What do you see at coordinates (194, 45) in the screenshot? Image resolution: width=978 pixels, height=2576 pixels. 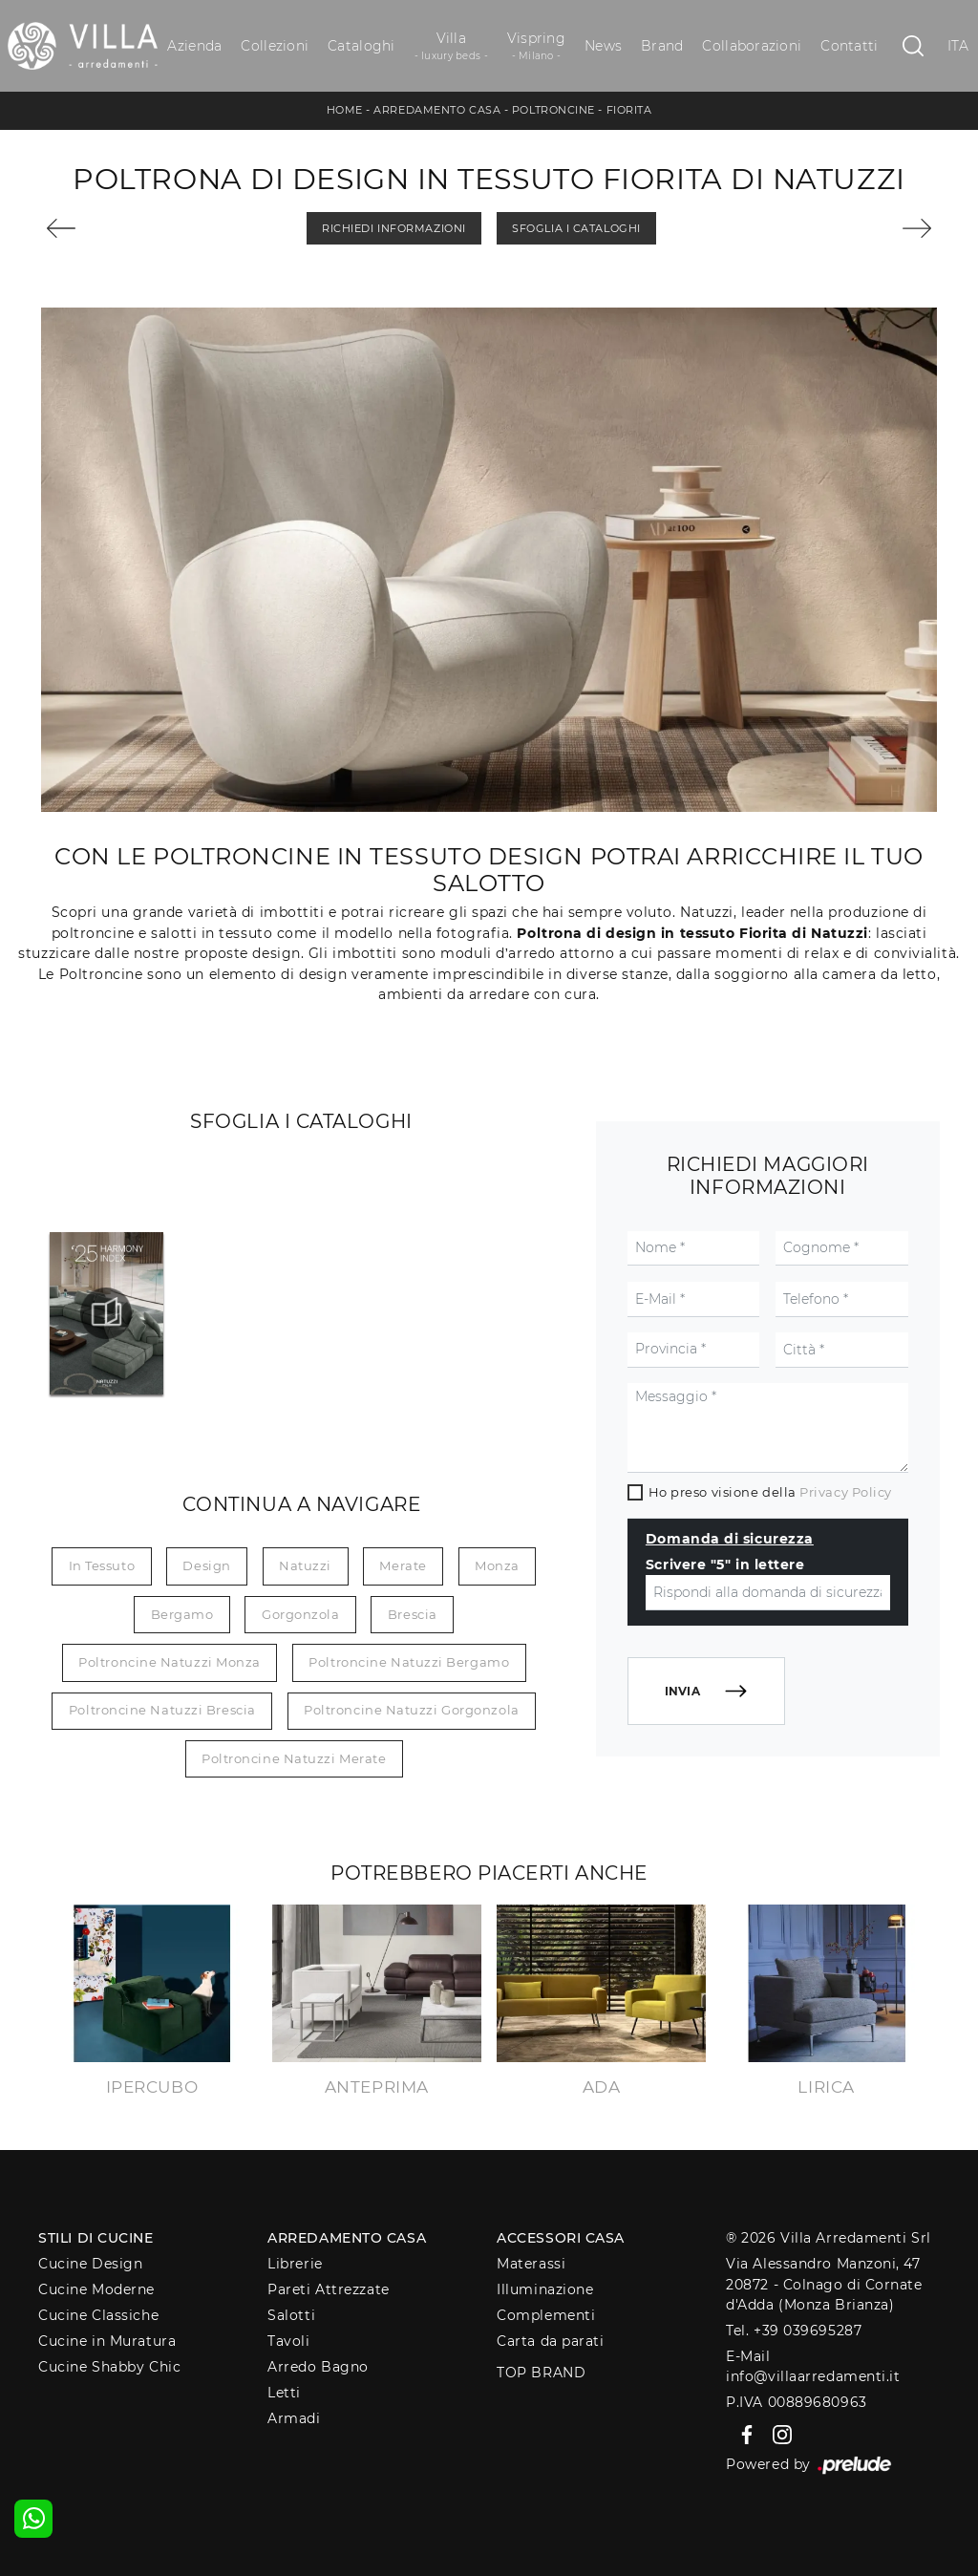 I see `Azienda` at bounding box center [194, 45].